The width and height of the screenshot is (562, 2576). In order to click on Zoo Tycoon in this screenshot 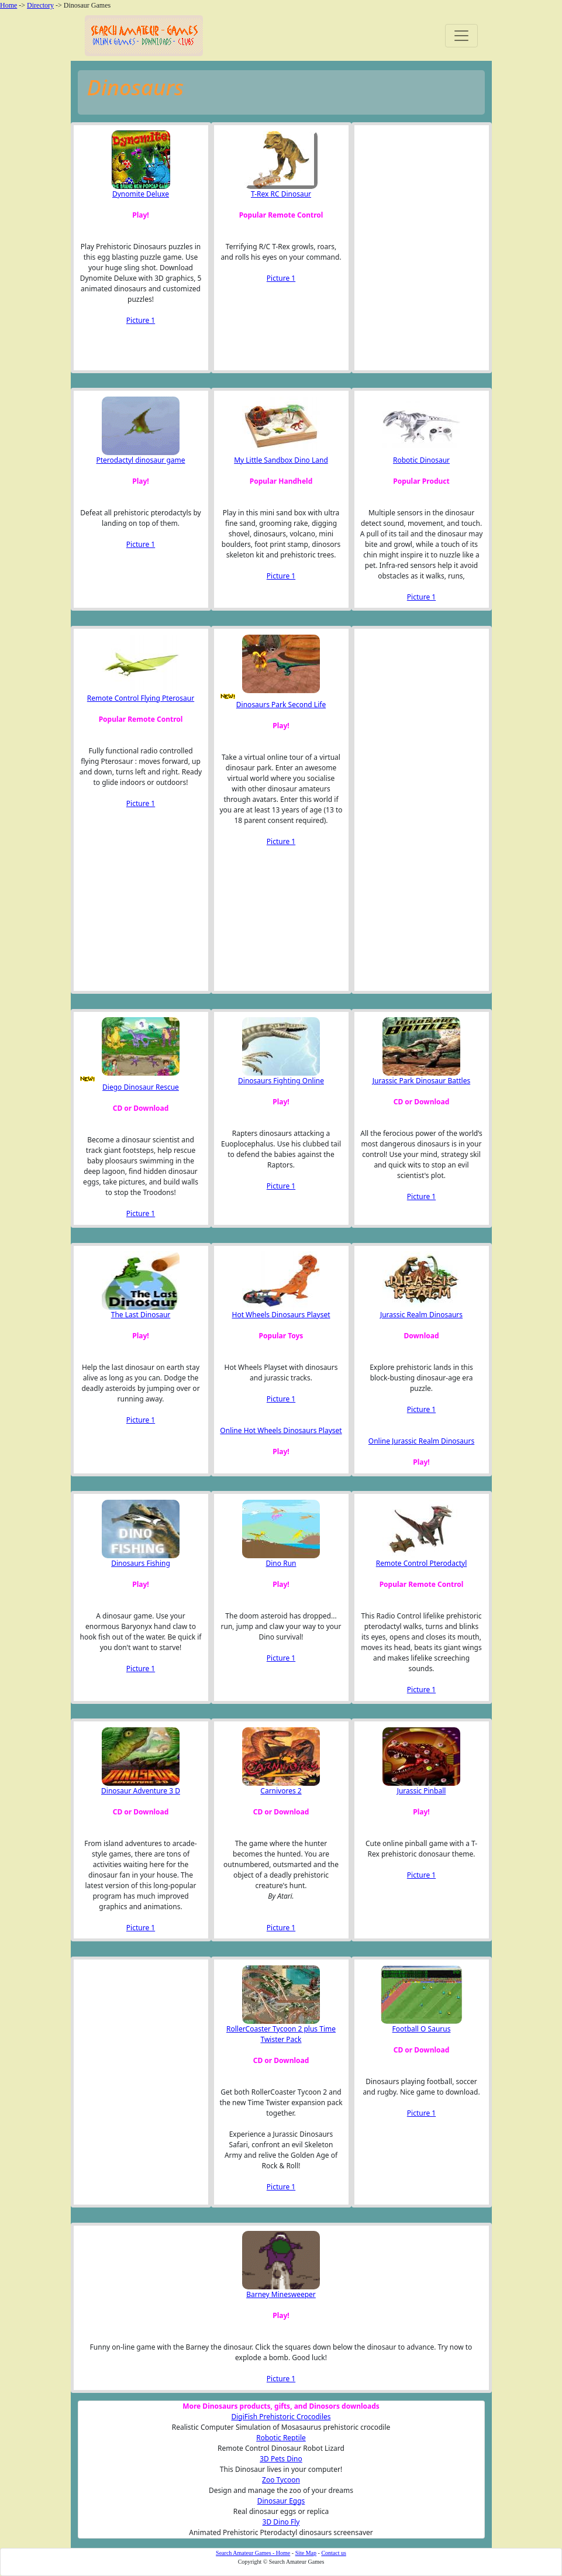, I will do `click(281, 2480)`.